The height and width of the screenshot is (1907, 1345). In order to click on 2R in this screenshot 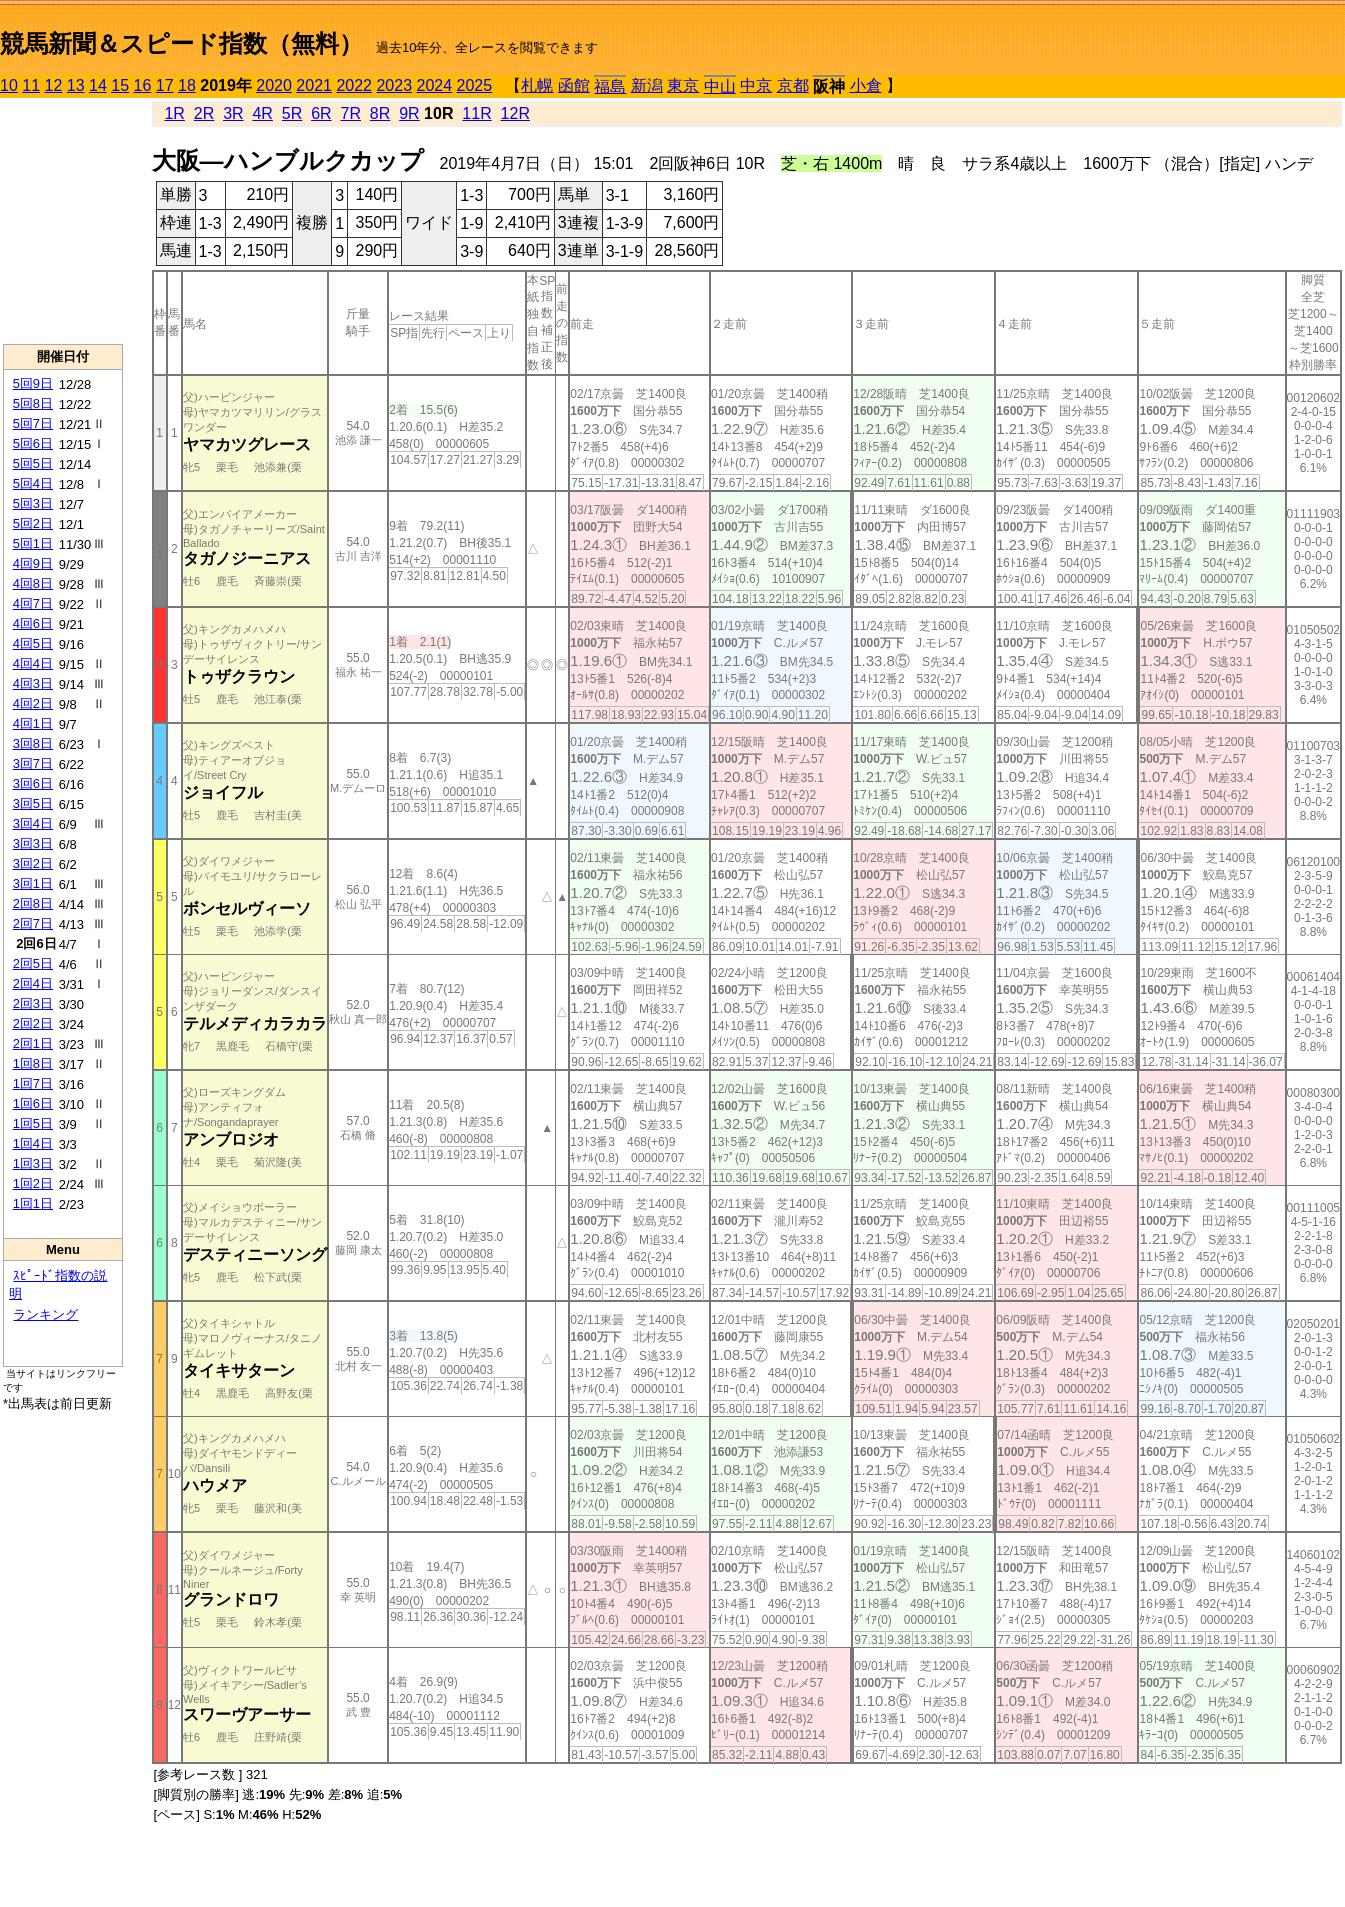, I will do `click(204, 113)`.